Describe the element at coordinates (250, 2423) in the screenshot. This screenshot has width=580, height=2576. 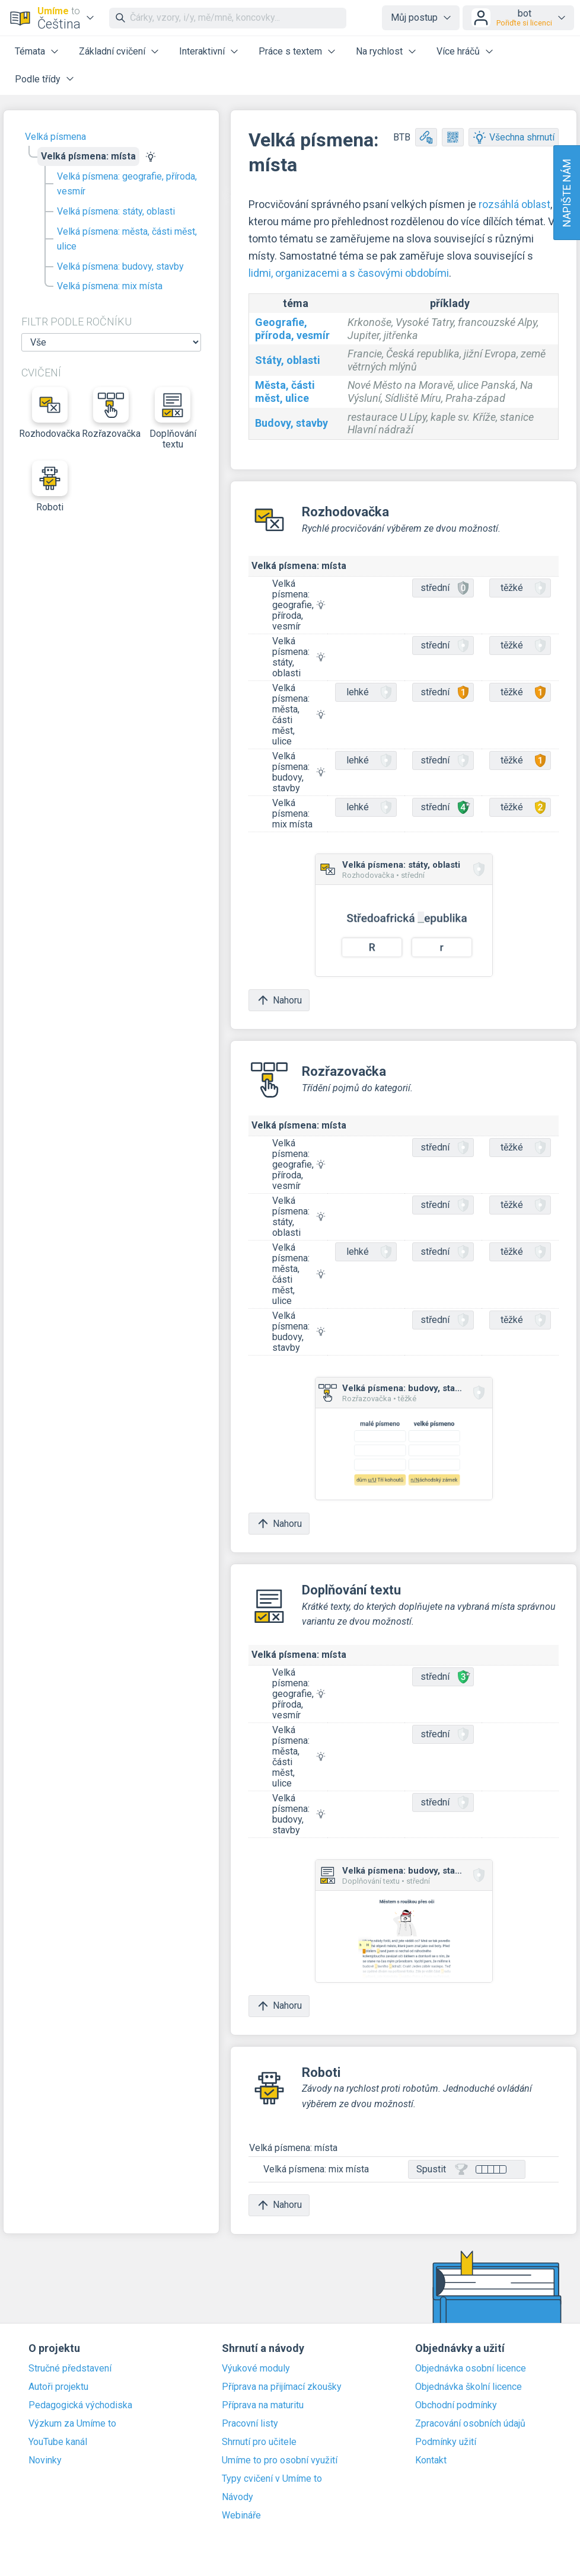
I see `Pracovní listy` at that location.